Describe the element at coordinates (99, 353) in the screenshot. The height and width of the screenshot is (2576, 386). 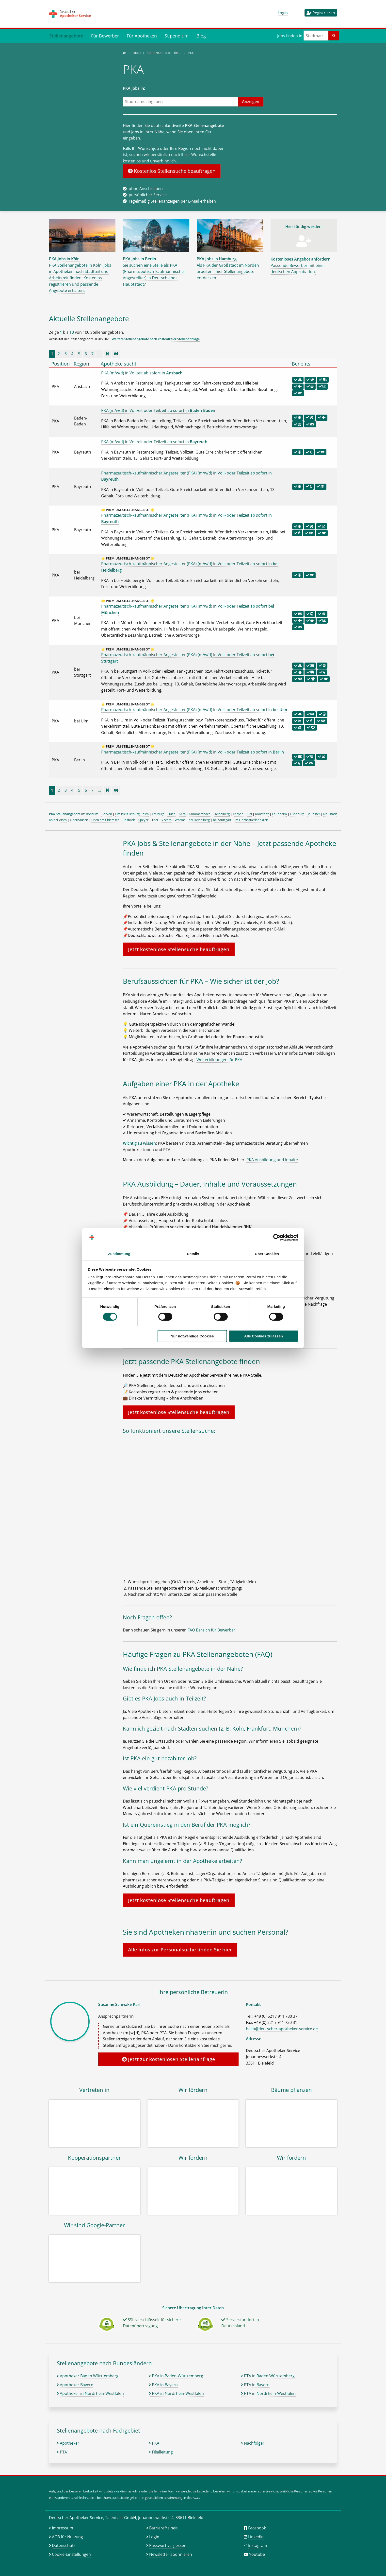
I see `...` at that location.